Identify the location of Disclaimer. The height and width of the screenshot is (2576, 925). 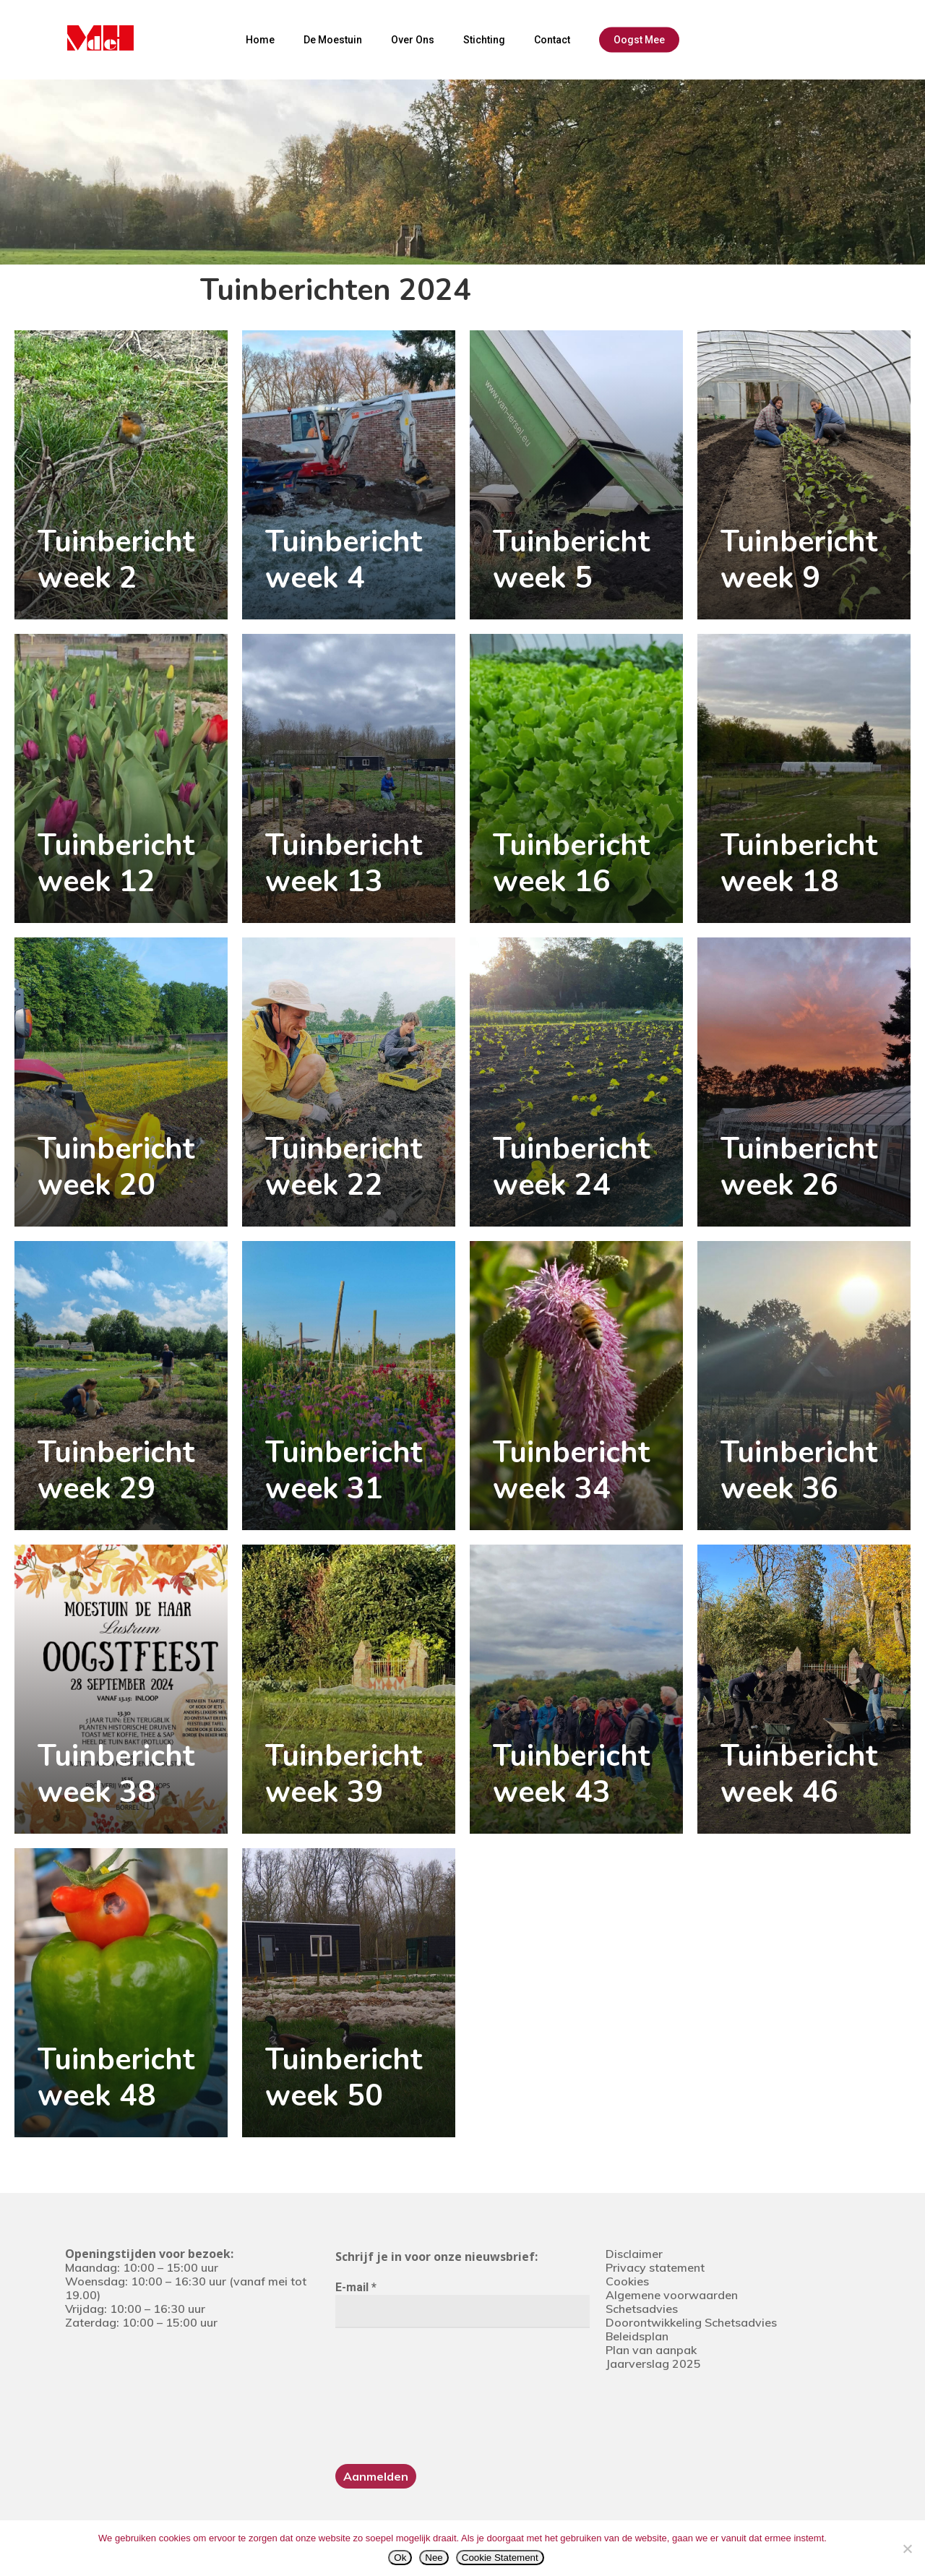
(634, 2253).